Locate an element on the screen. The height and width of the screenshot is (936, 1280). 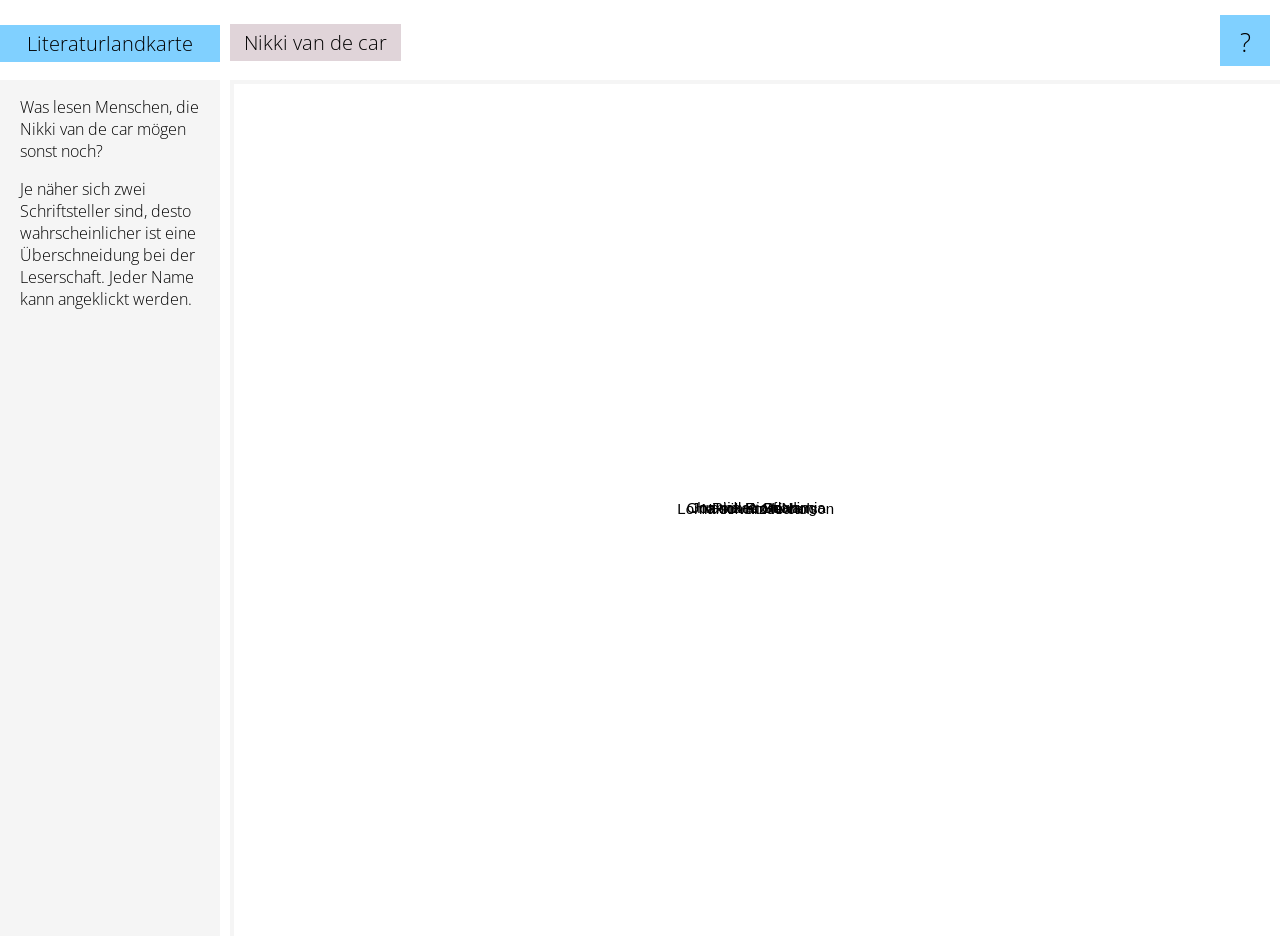
Rick Riordan is located at coordinates (742, 229).